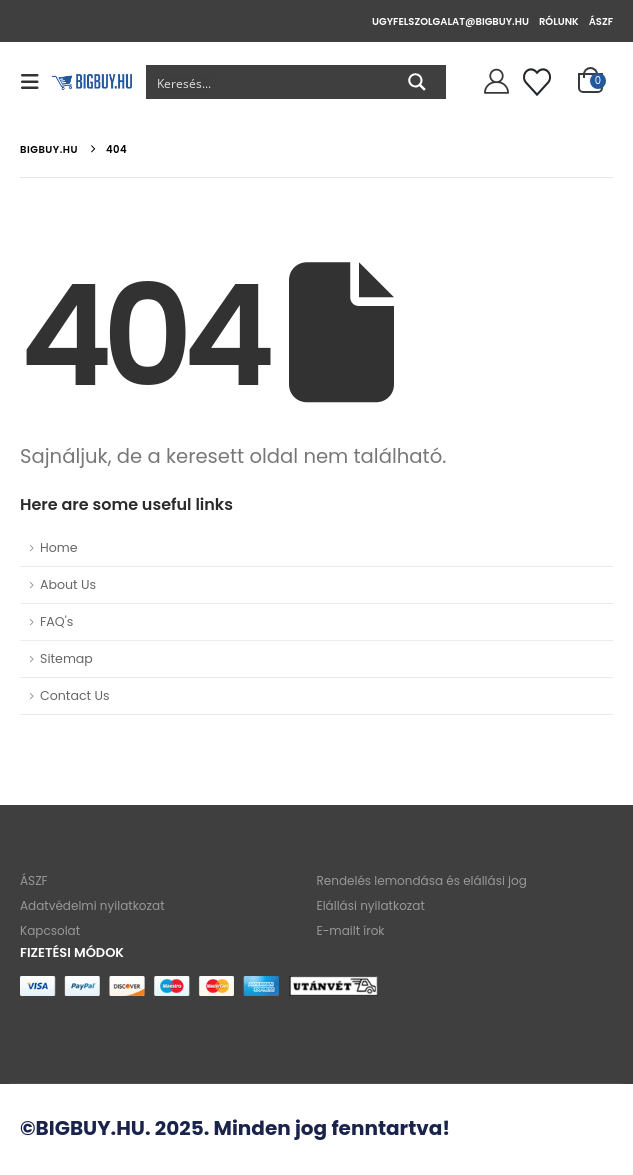 This screenshot has height=1175, width=633. Describe the element at coordinates (450, 21) in the screenshot. I see `ugyfelszolgalat@bigbuy.hu` at that location.